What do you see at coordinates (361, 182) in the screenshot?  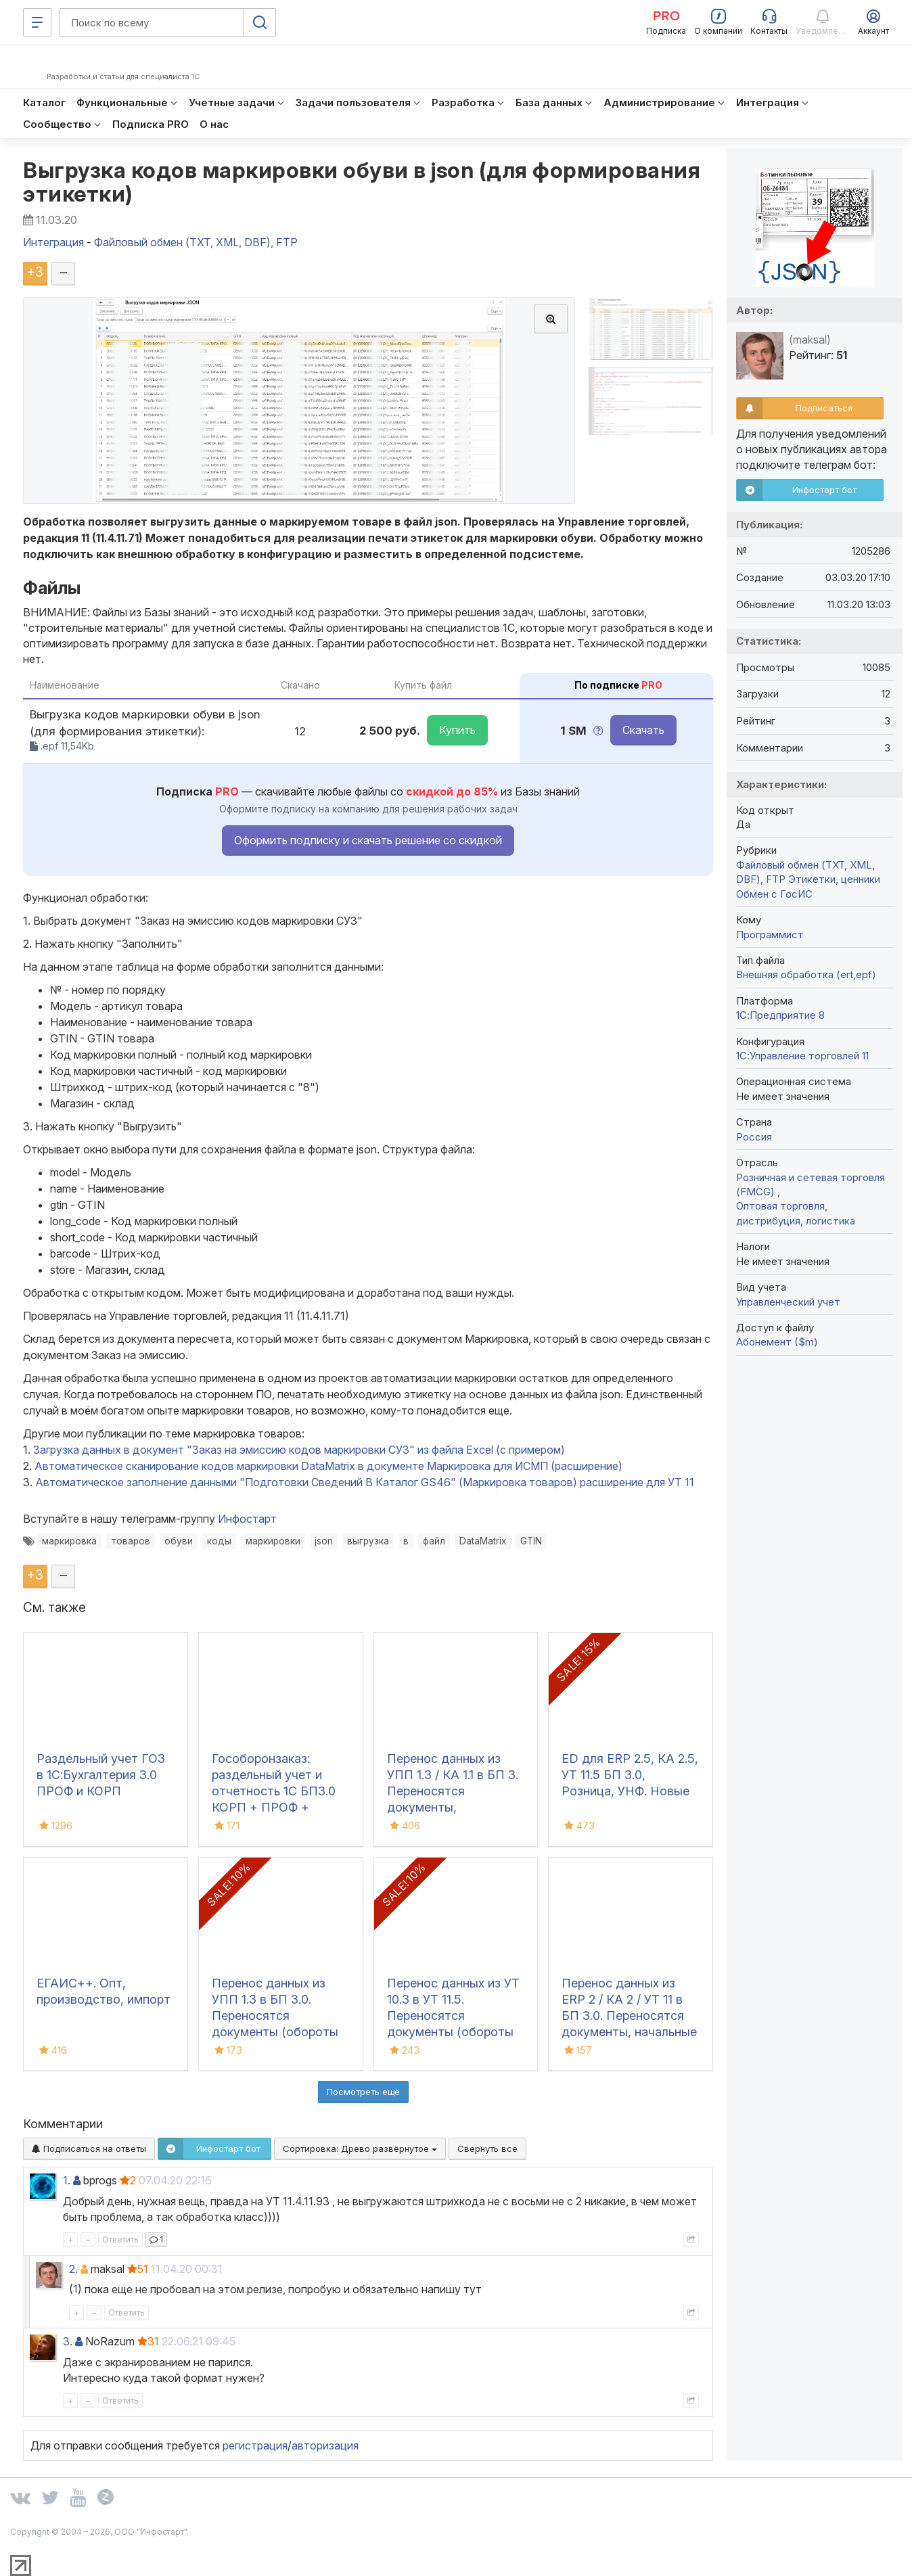 I see `Выгрузка кодов маркировки обуви в json (для формирования этикетки)` at bounding box center [361, 182].